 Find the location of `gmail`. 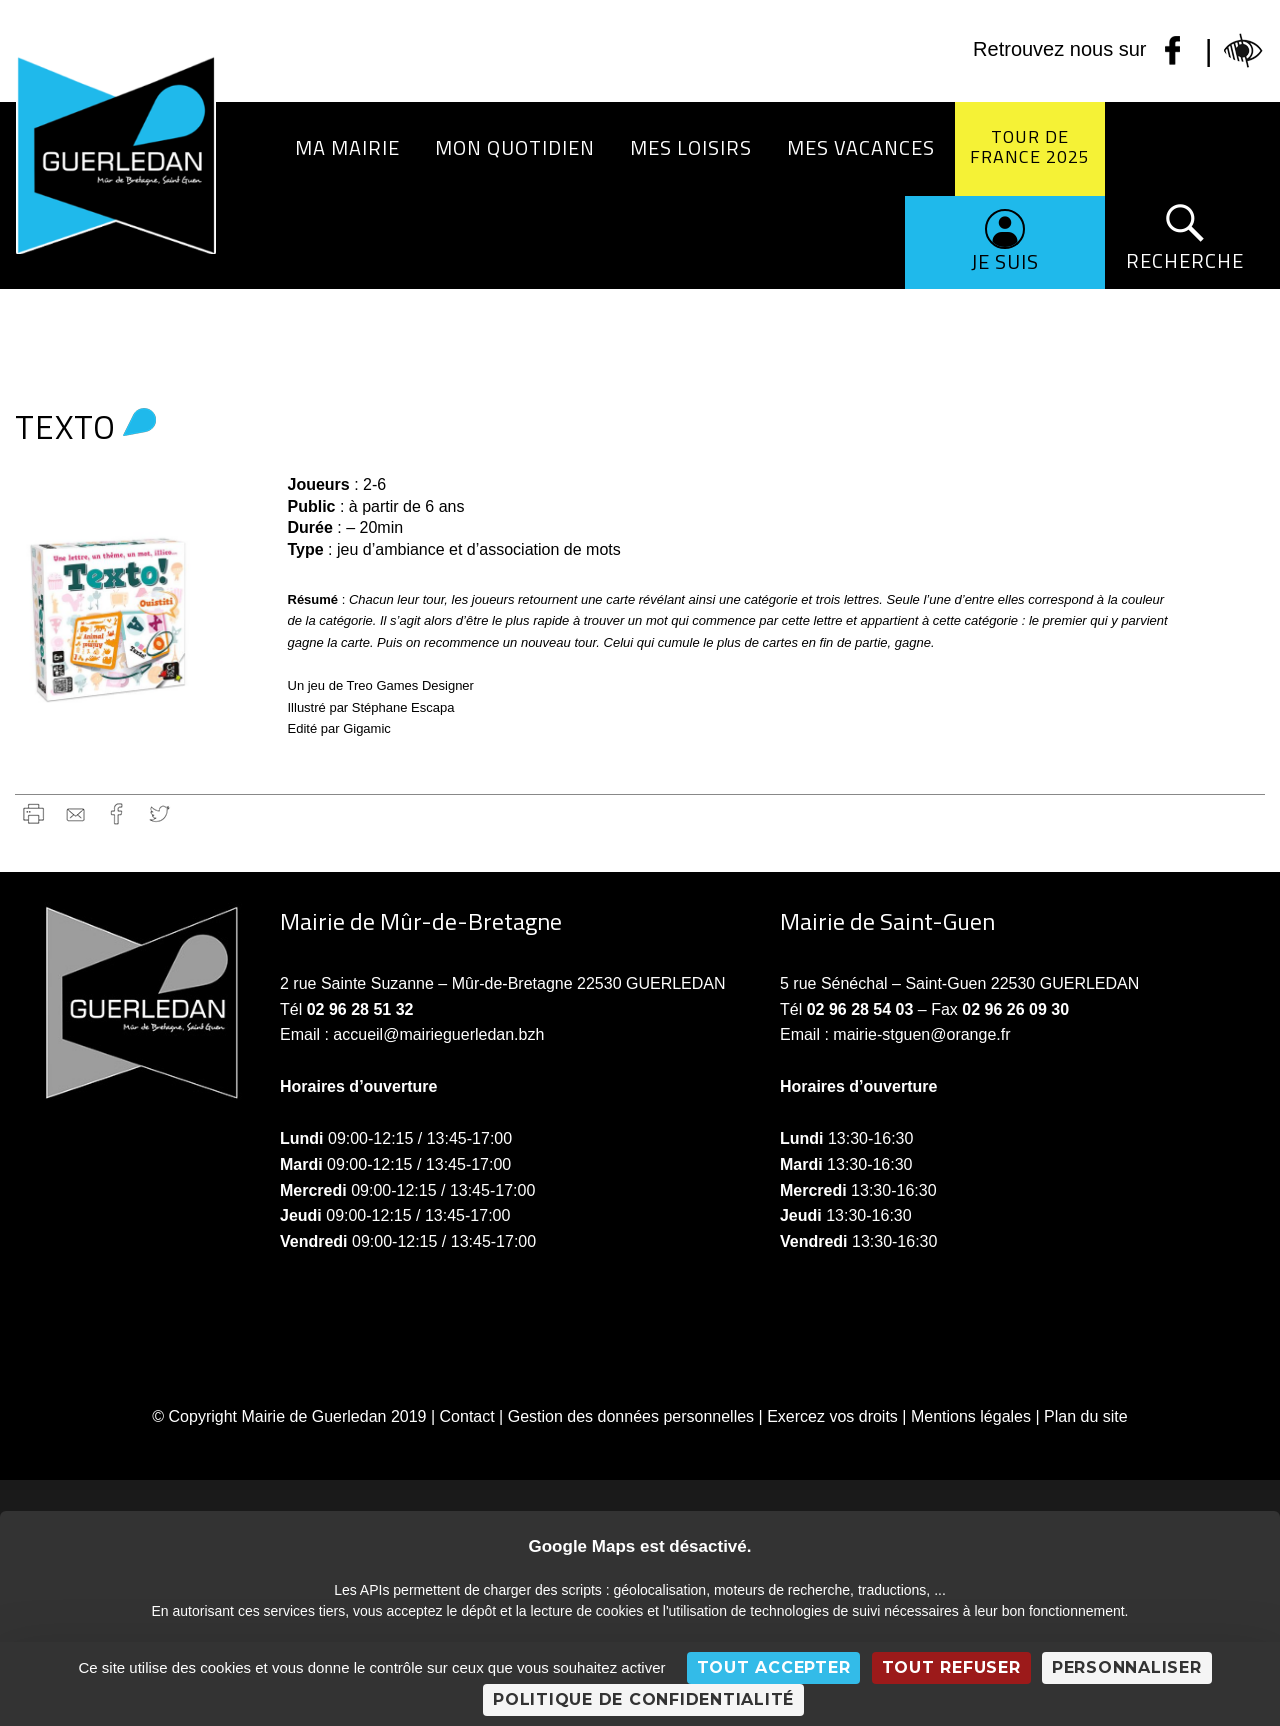

gmail is located at coordinates (75, 813).